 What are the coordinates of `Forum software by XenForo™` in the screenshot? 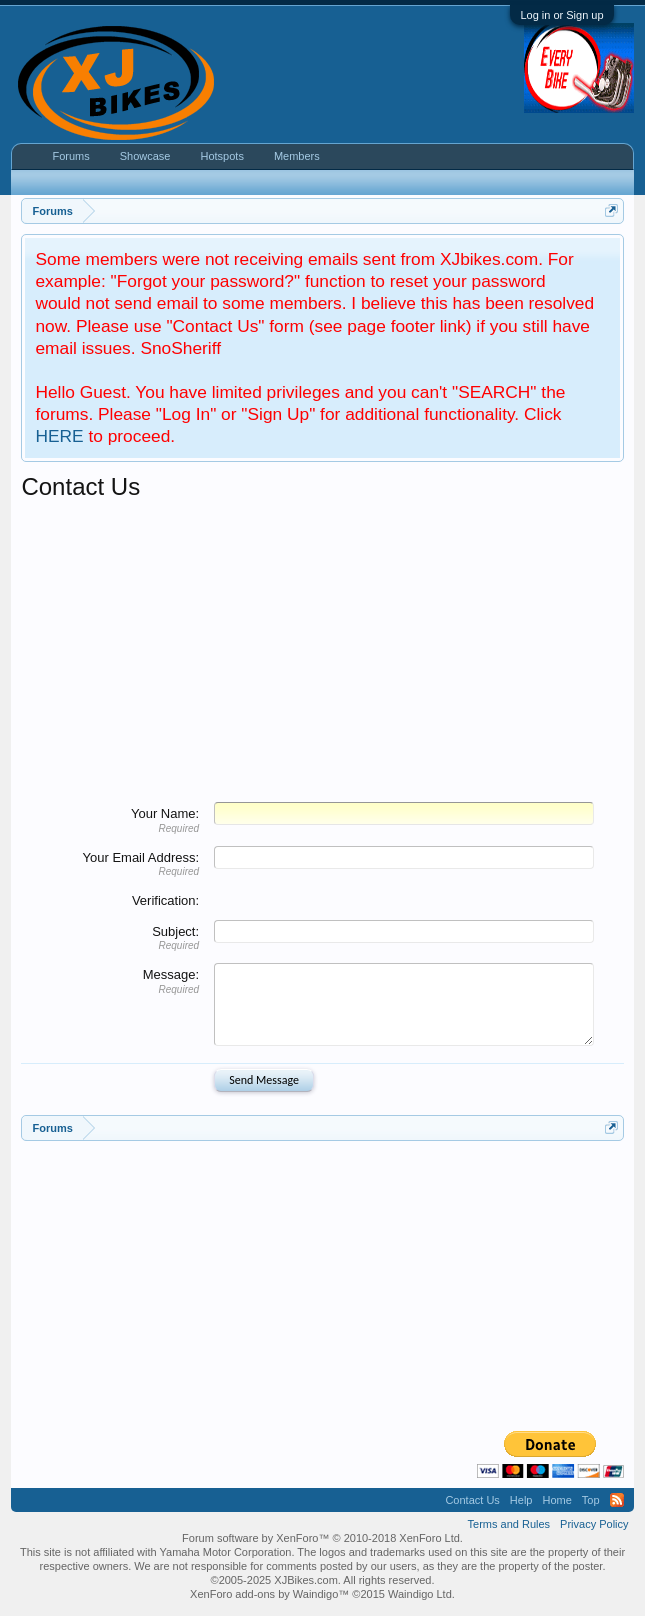 It's located at (322, 1538).